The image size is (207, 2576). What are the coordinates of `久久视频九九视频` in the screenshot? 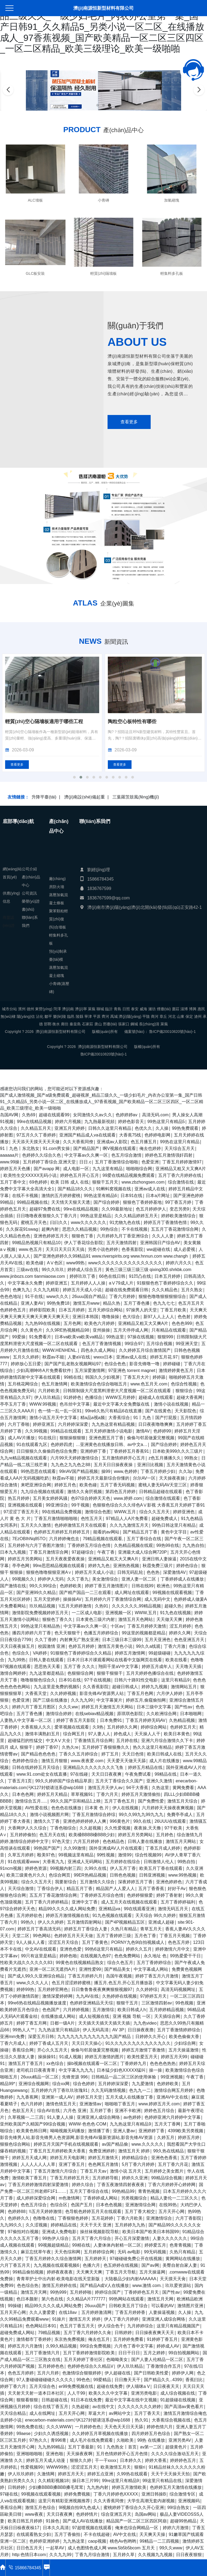 It's located at (155, 2554).